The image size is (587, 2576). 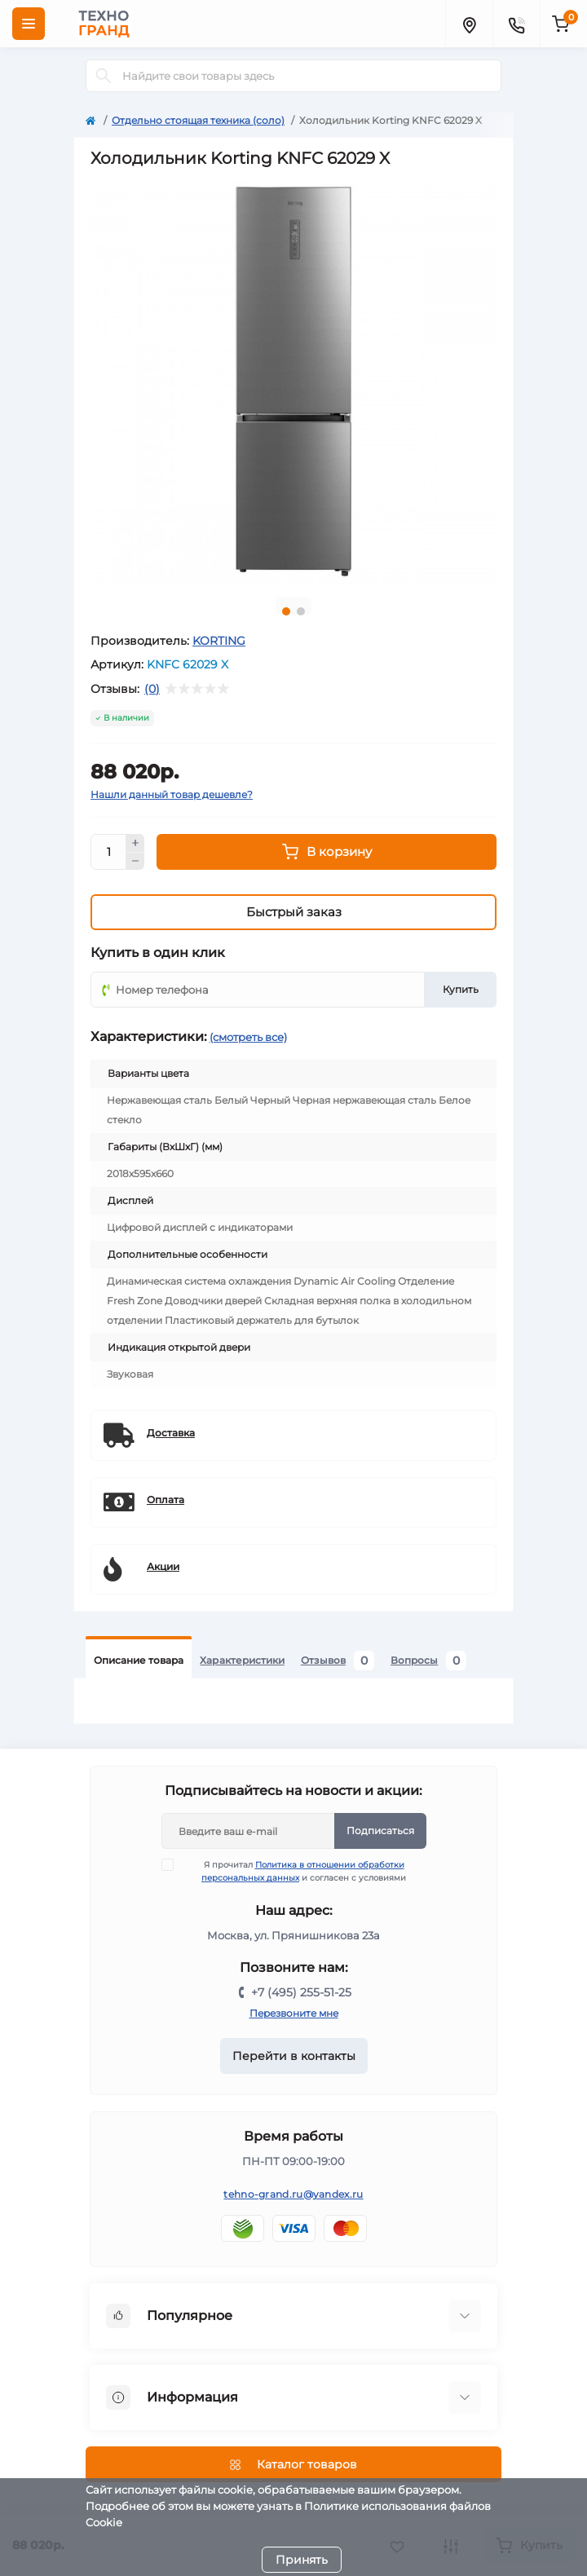 I want to click on 1 [tab], so click(x=286, y=611).